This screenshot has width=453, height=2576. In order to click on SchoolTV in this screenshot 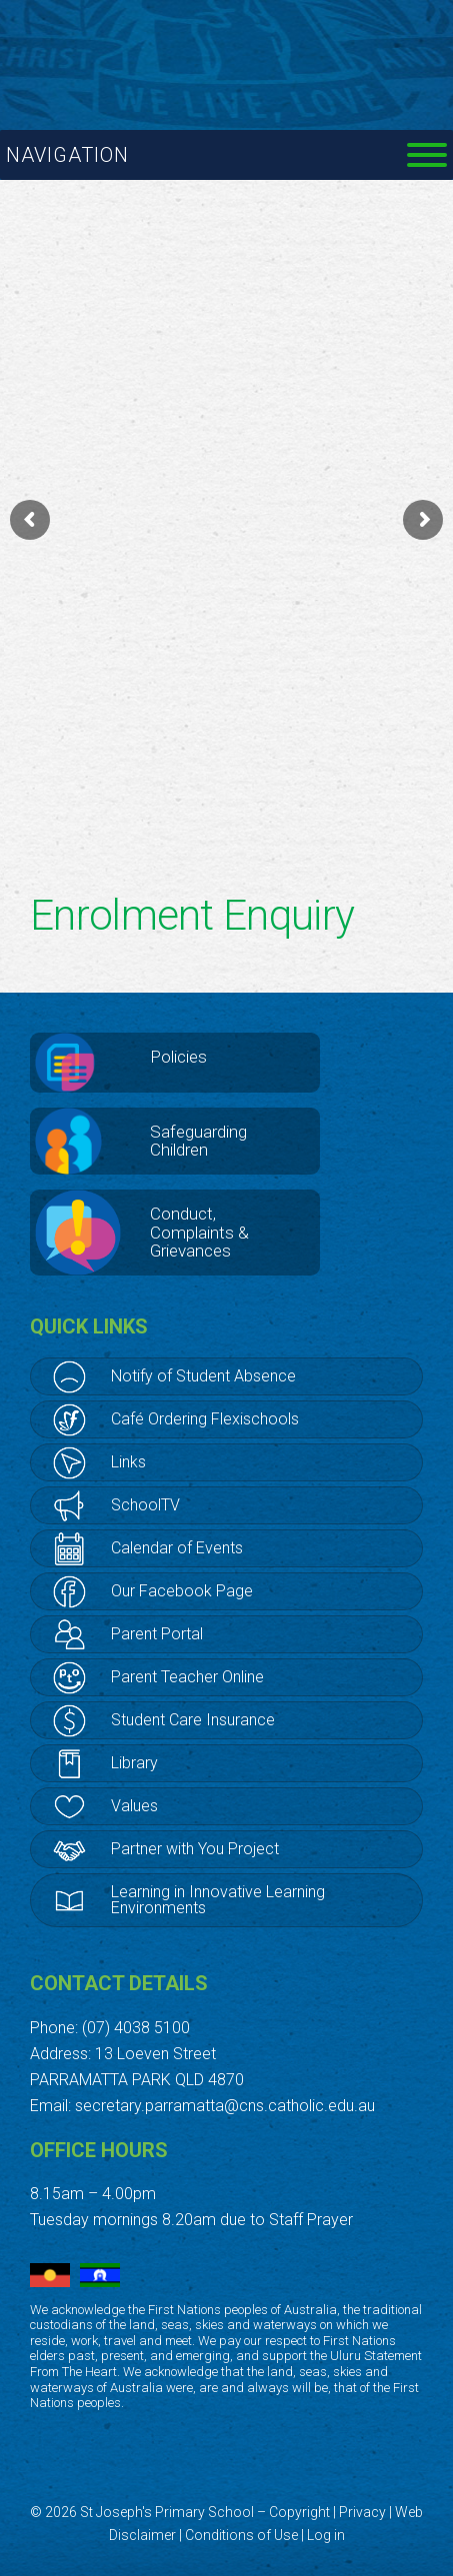, I will do `click(145, 1504)`.